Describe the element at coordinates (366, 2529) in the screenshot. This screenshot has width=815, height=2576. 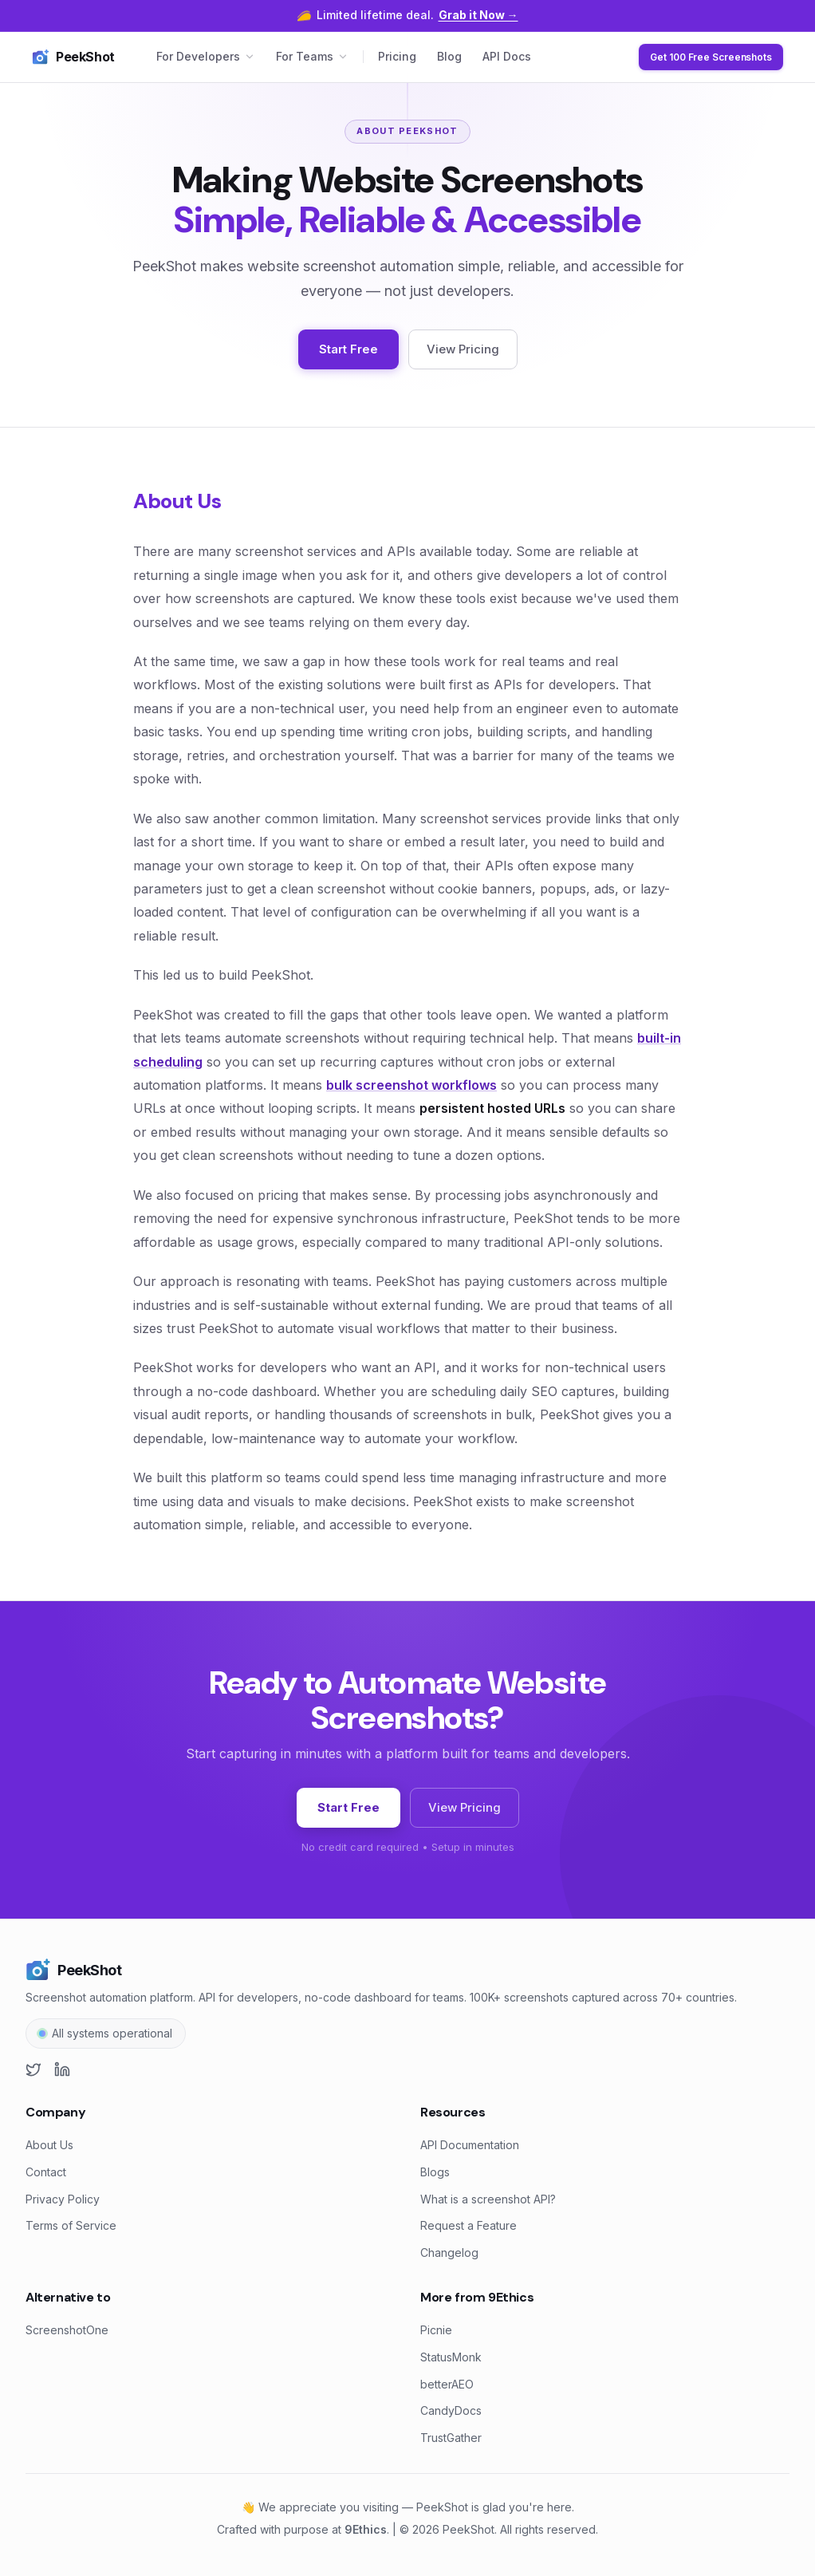
I see `9Ethics` at that location.